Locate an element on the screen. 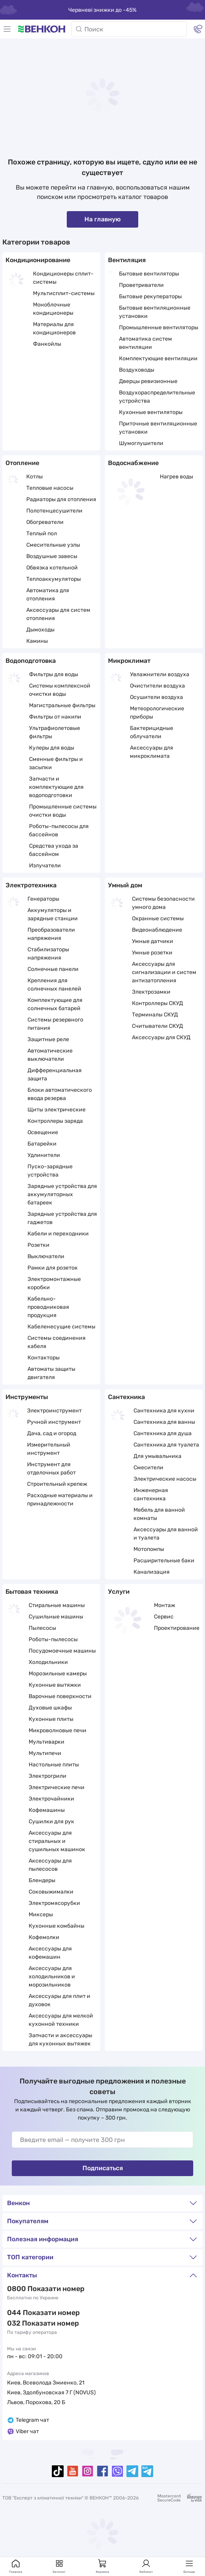 This screenshot has width=205, height=2576. Аксессуары для ванной и туалета is located at coordinates (166, 1533).